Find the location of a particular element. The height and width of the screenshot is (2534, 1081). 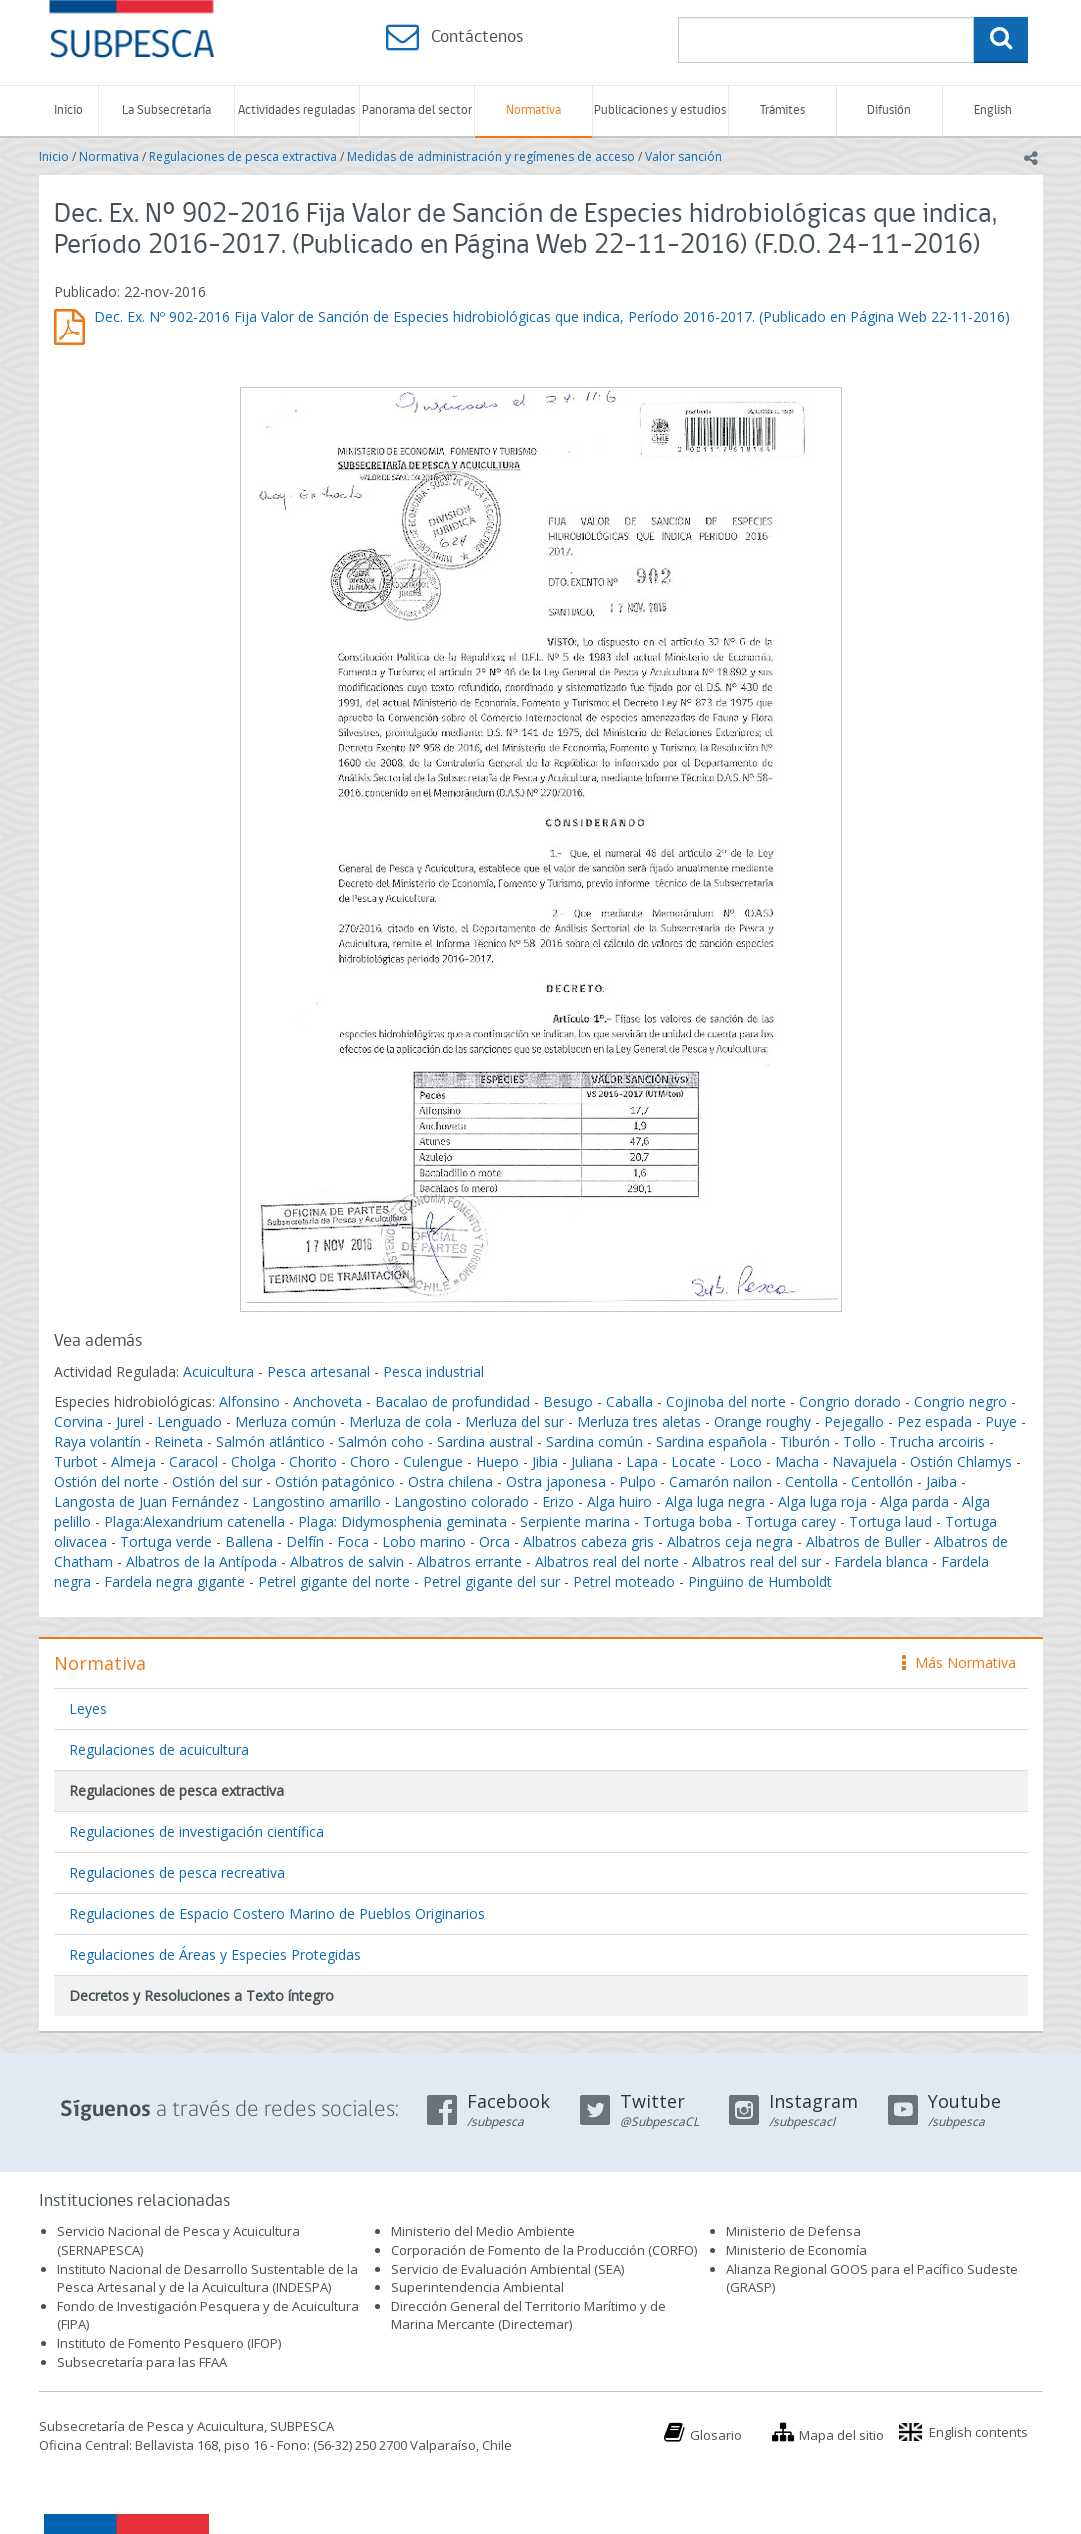

Cholga is located at coordinates (253, 1461).